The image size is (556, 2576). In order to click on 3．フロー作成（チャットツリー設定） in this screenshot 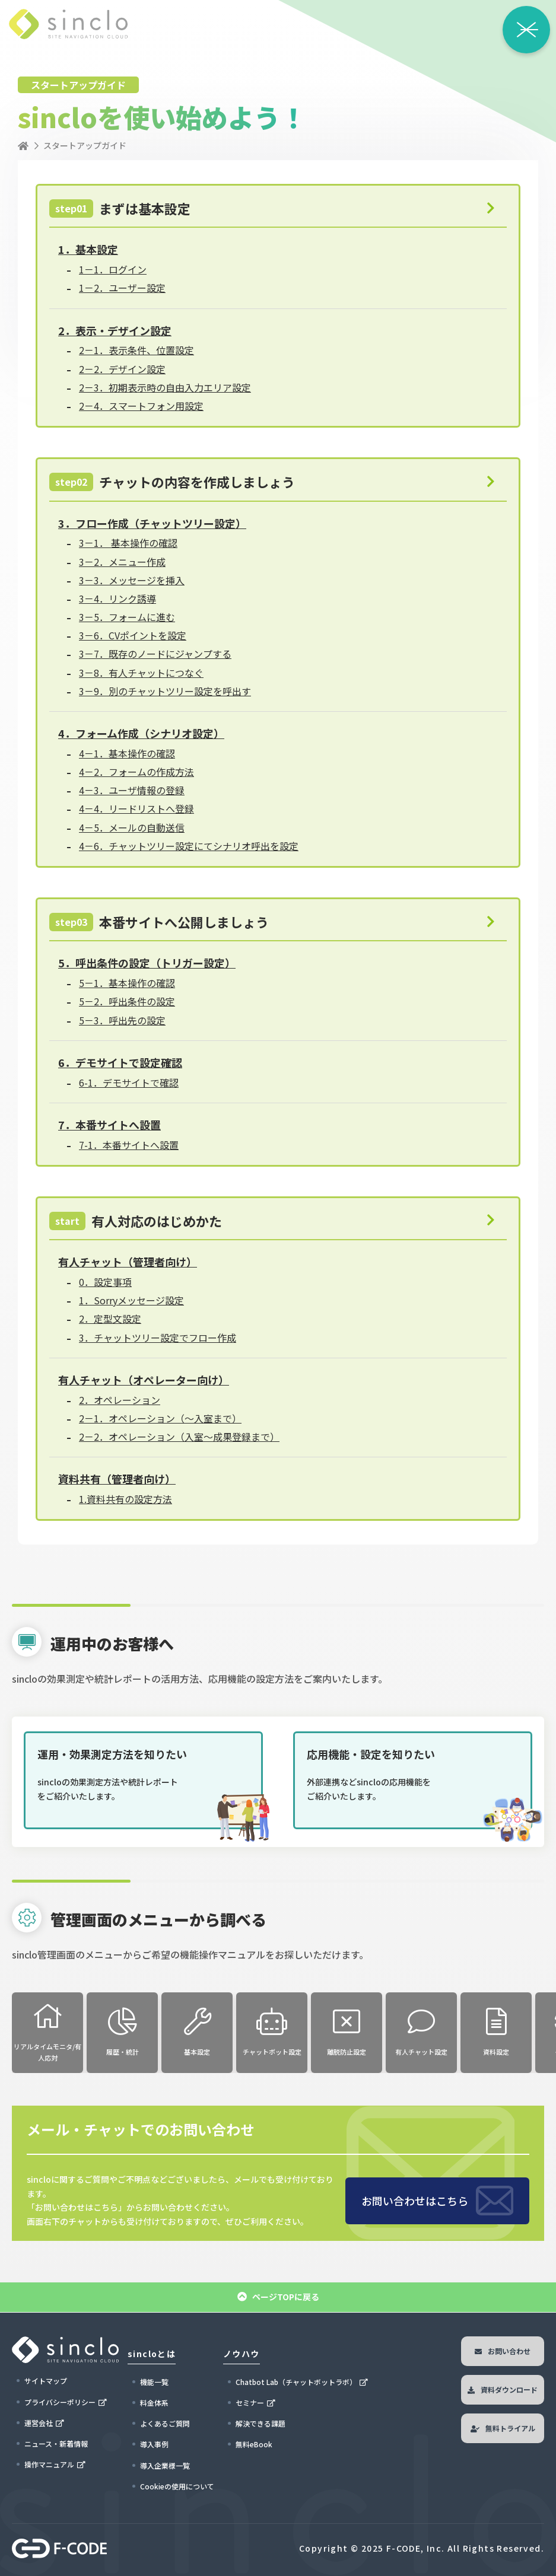, I will do `click(152, 523)`.